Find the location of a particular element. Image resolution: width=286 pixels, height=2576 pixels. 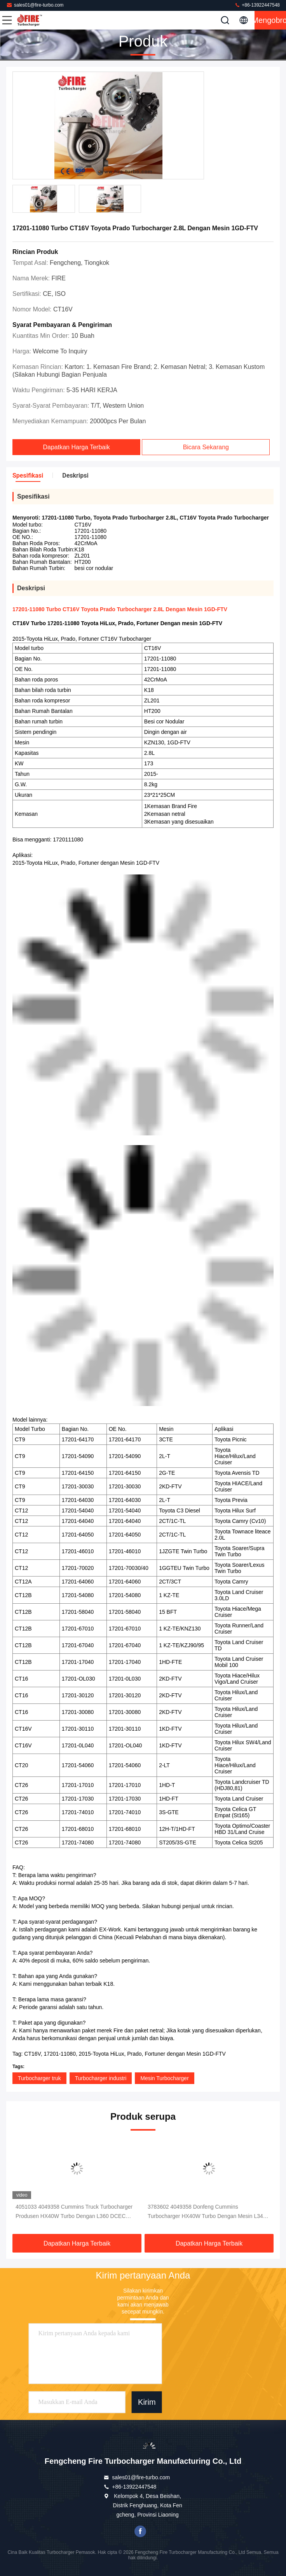

4051033 4049358 Cummins Truck Turbocharger Produsen HX40W Turbo Dengan L360 DCEC Engine is located at coordinates (74, 2212).